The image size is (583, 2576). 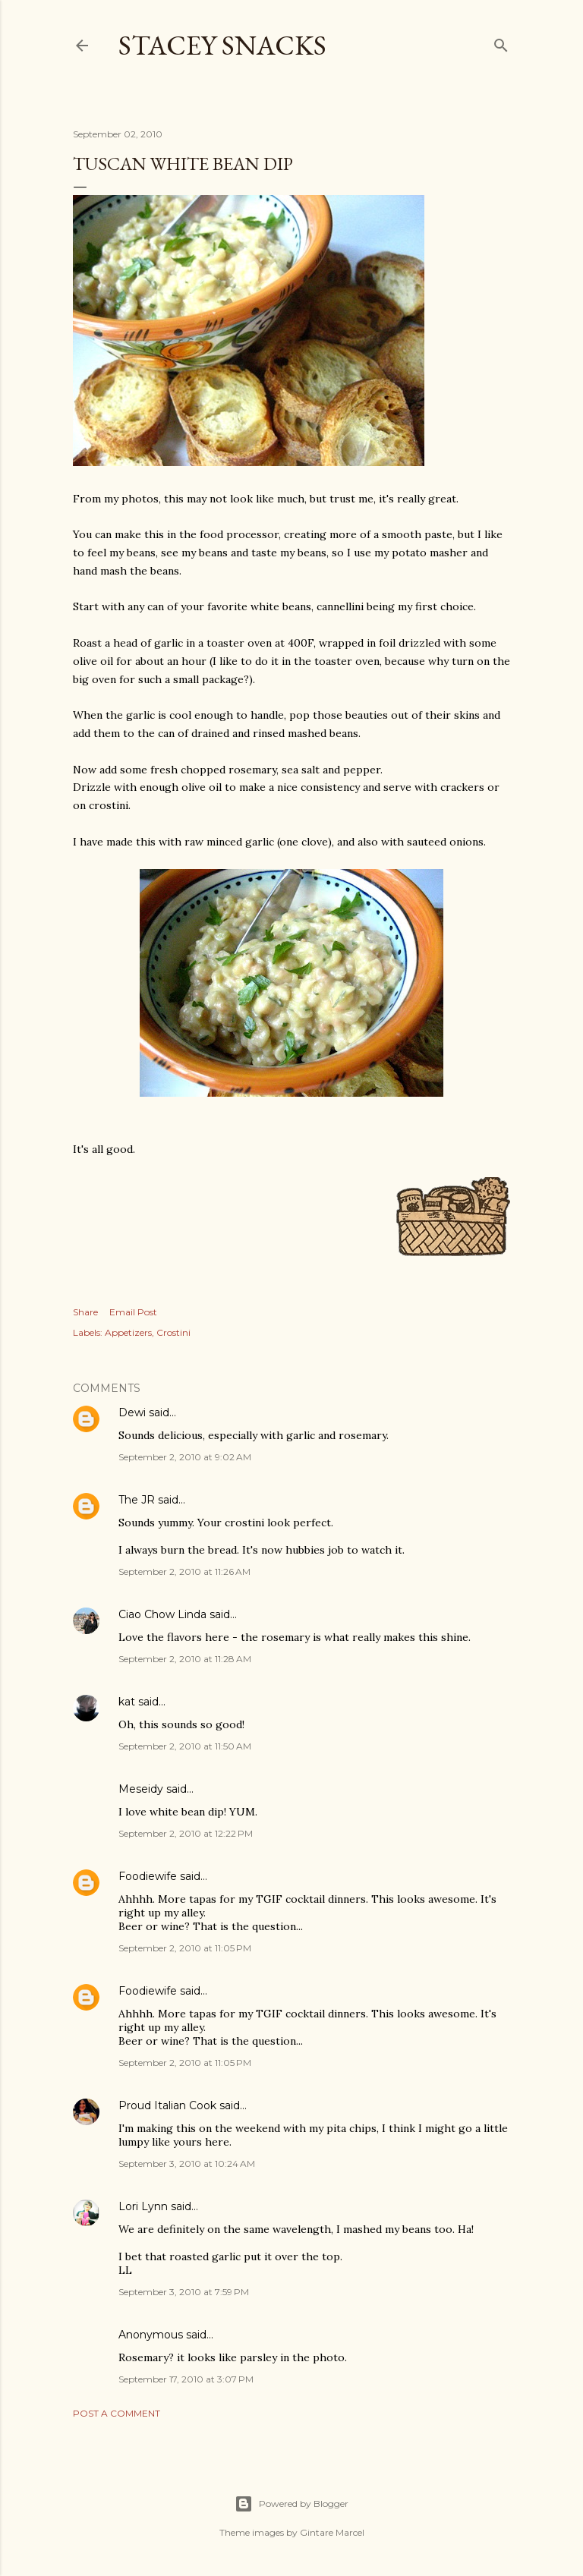 What do you see at coordinates (167, 2105) in the screenshot?
I see `Proud Italian Cook` at bounding box center [167, 2105].